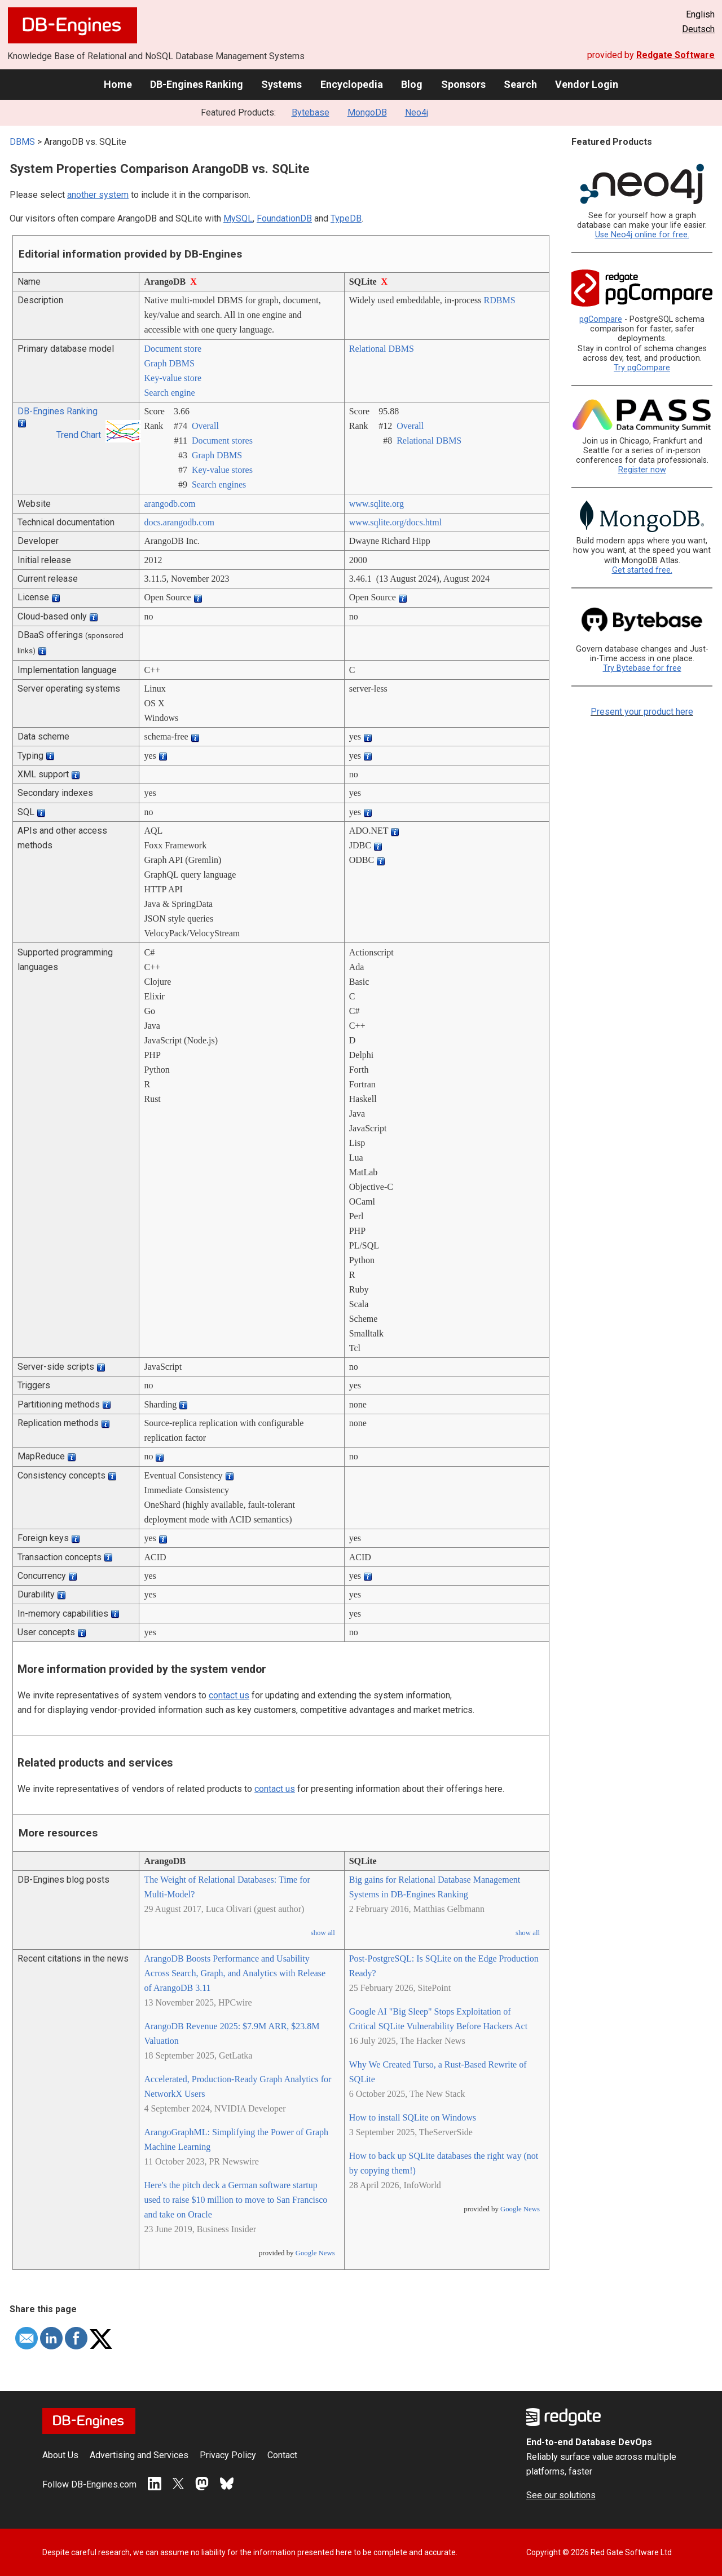 The height and width of the screenshot is (2576, 722). Describe the element at coordinates (172, 378) in the screenshot. I see `Key-value store` at that location.